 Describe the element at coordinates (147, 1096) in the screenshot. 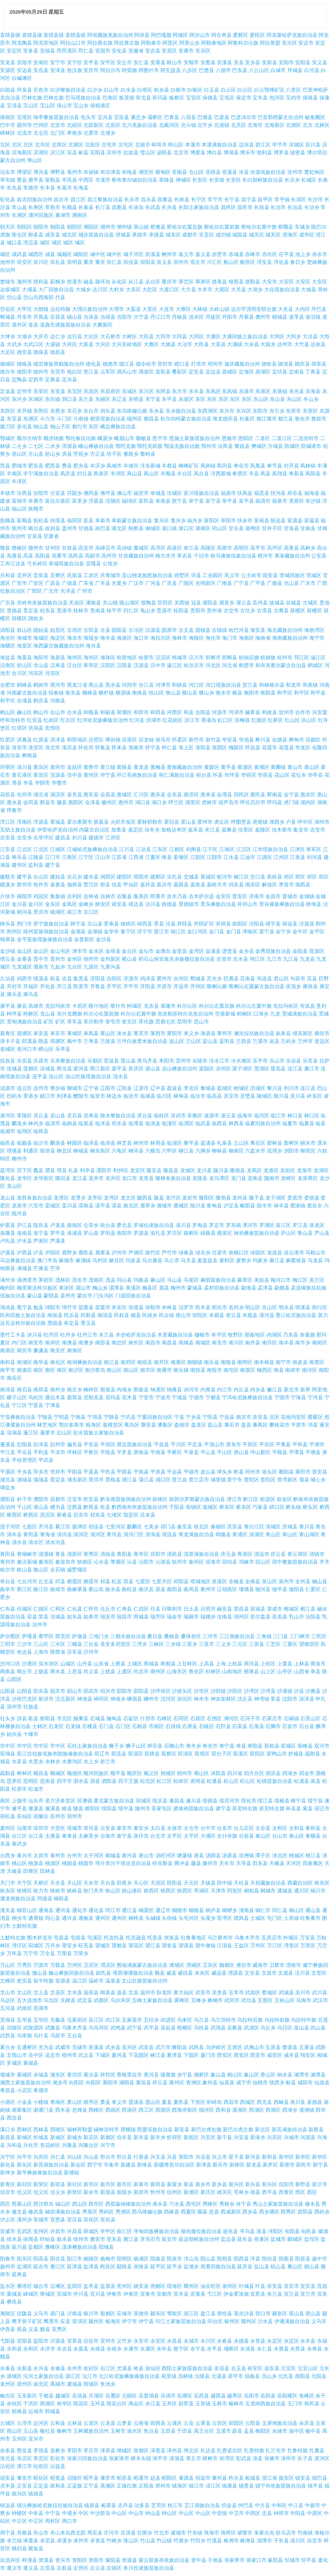

I see `临城县` at that location.